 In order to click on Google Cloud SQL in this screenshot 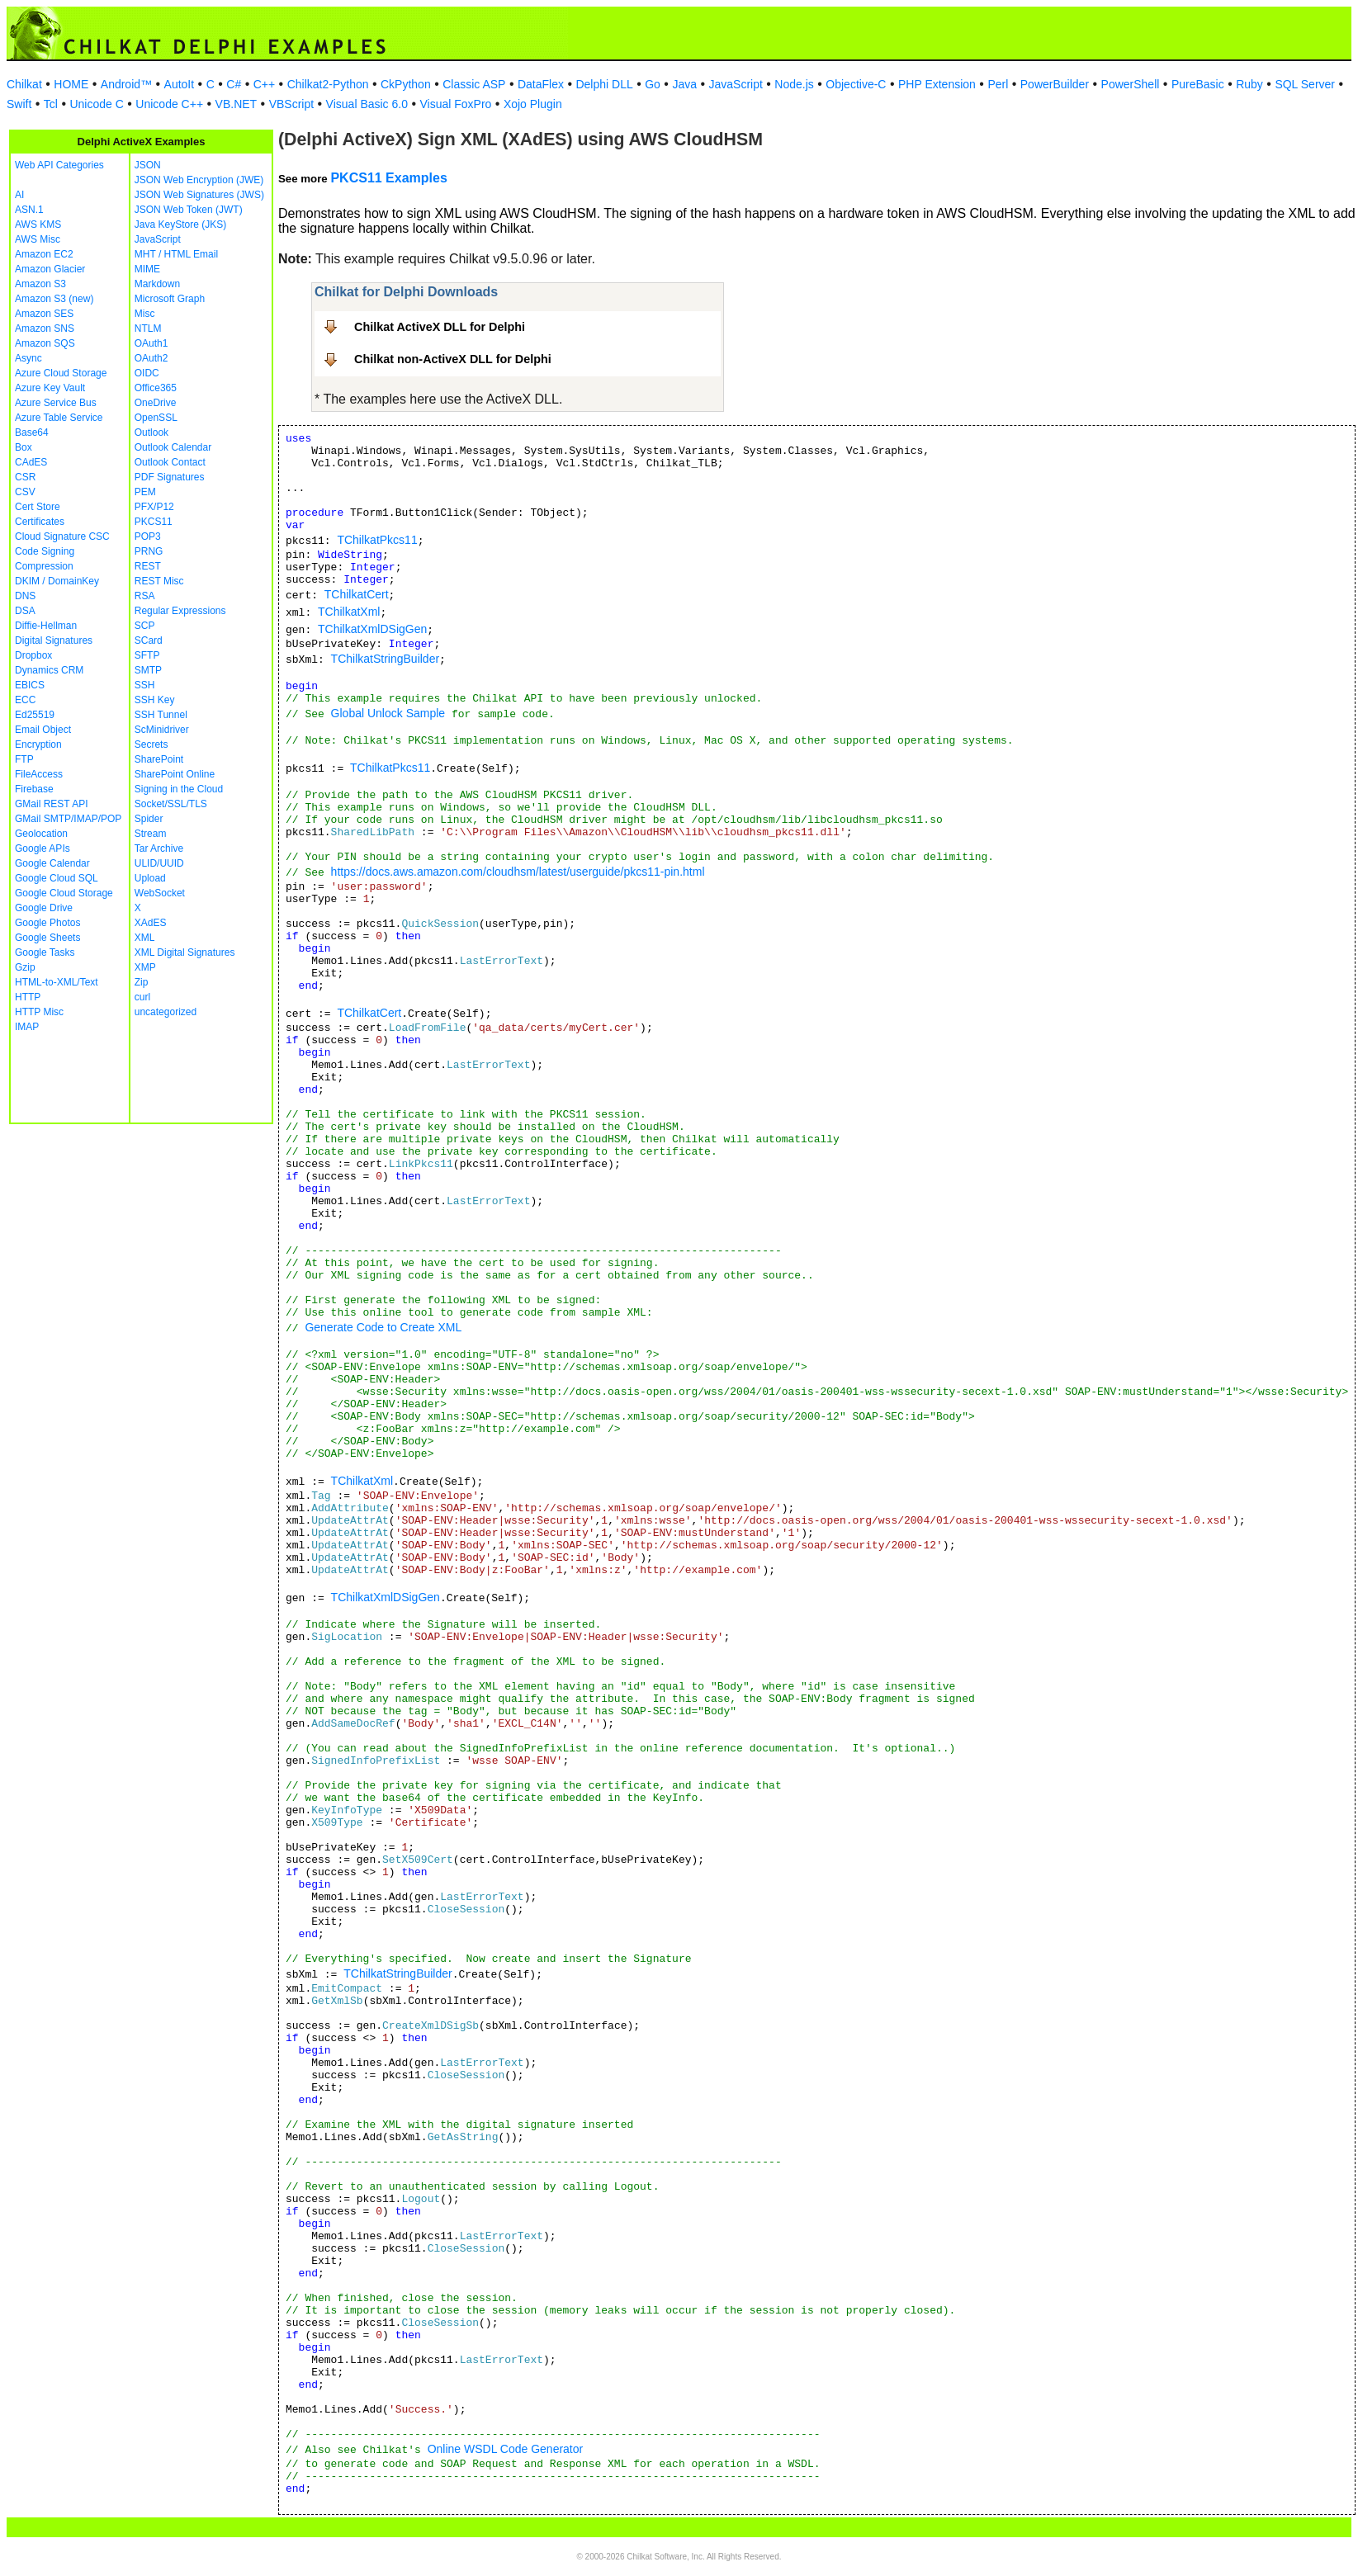, I will do `click(56, 878)`.